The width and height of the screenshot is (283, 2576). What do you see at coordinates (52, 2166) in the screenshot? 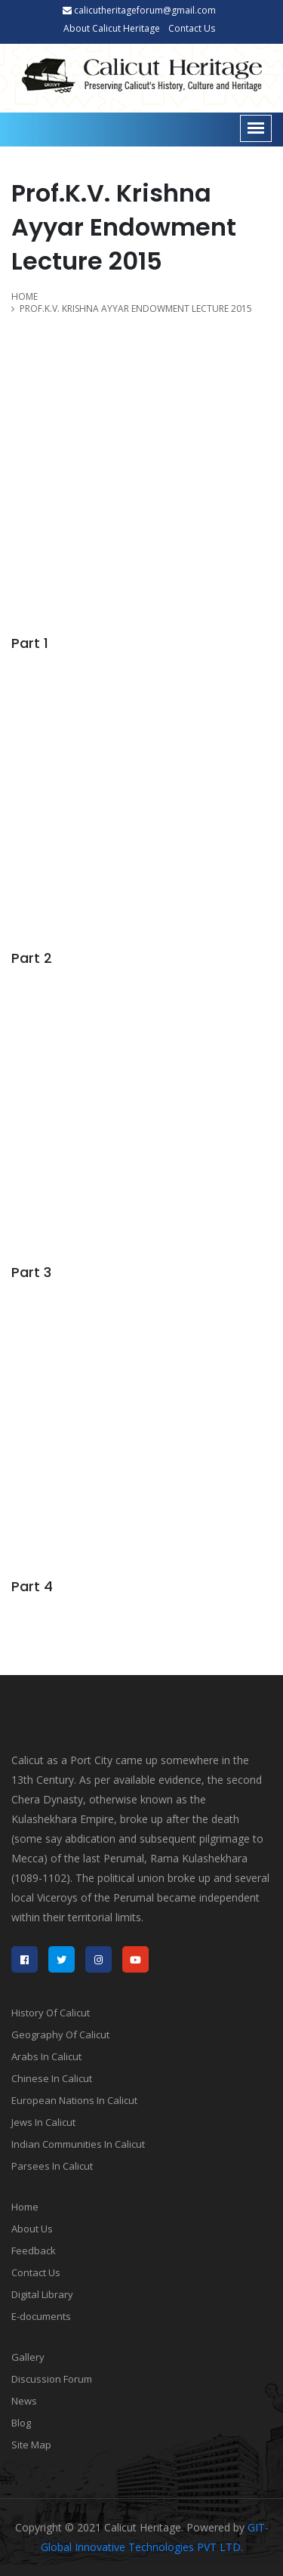
I see `Parsees In Calicut` at bounding box center [52, 2166].